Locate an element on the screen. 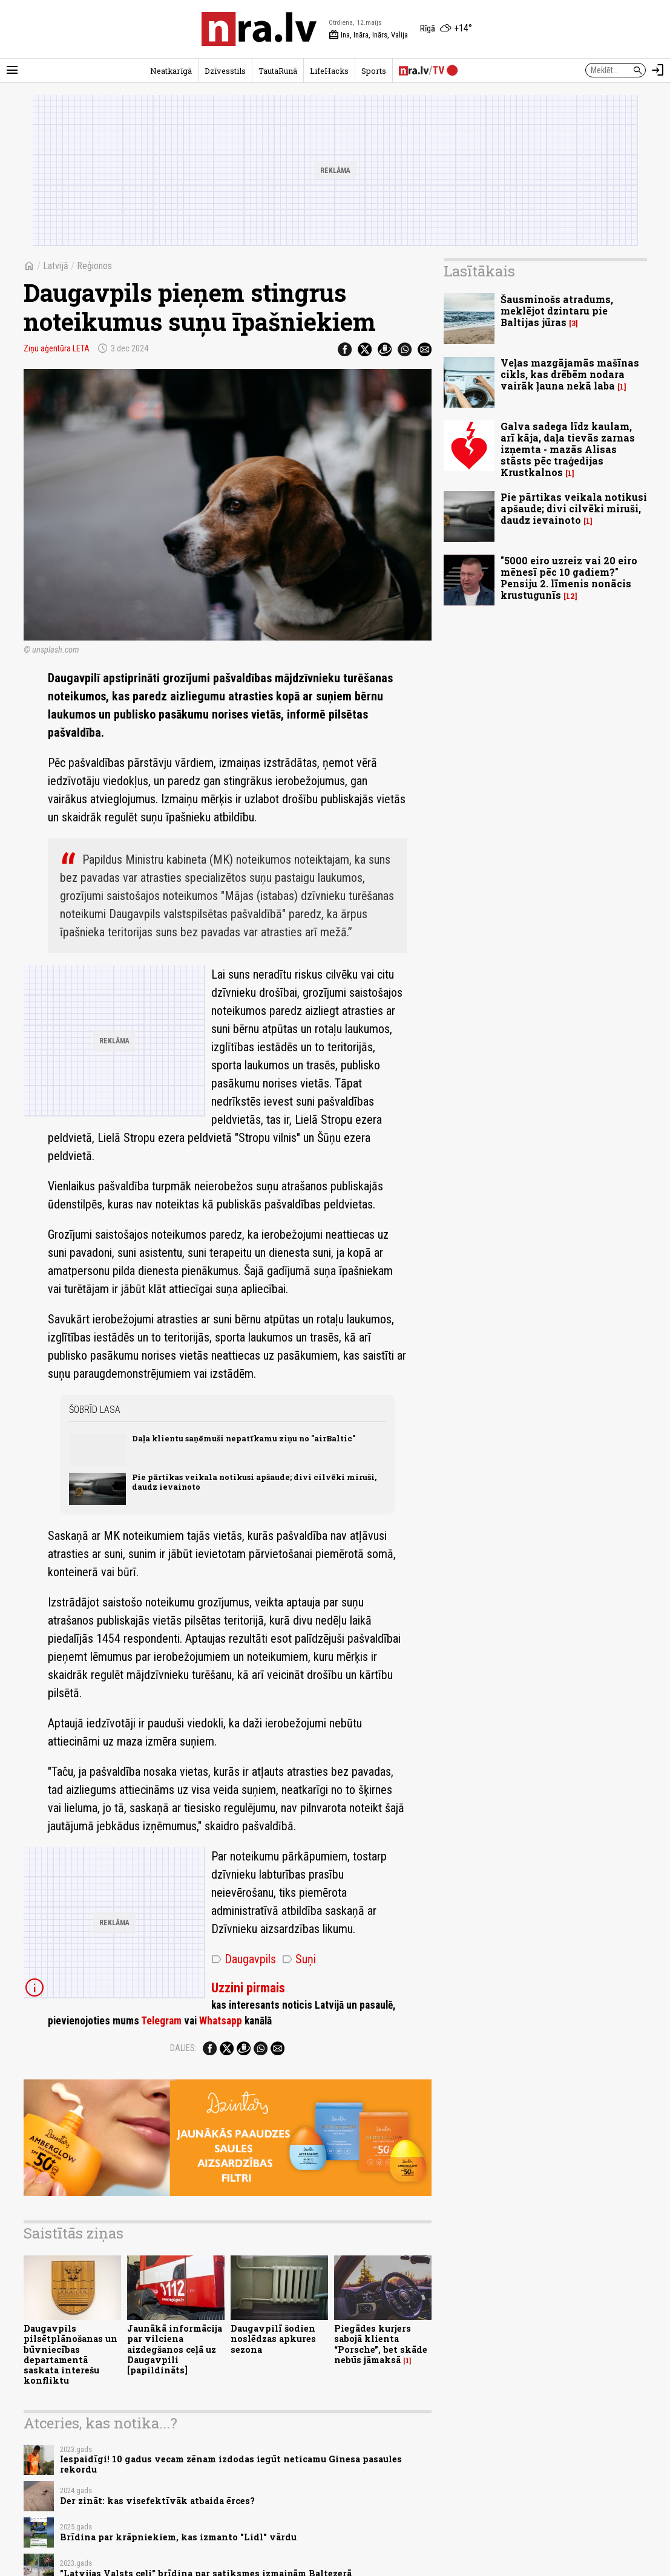  Dzīvesstils is located at coordinates (225, 71).